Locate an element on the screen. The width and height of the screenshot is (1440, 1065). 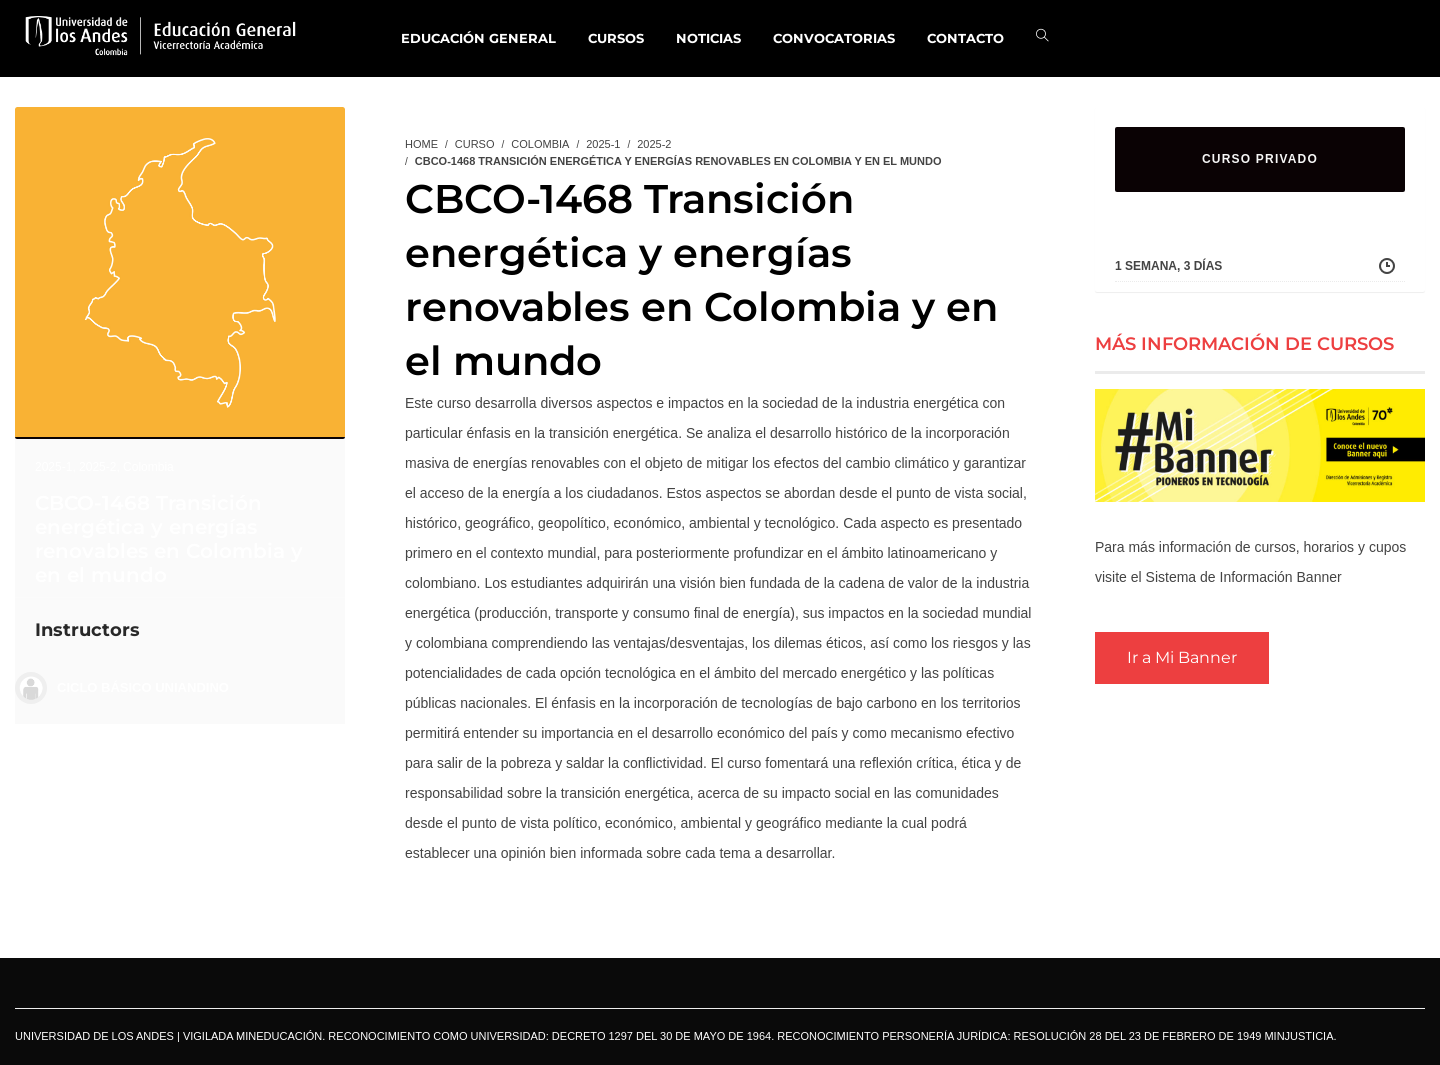
Ir a Mi Banner is located at coordinates (1182, 657).